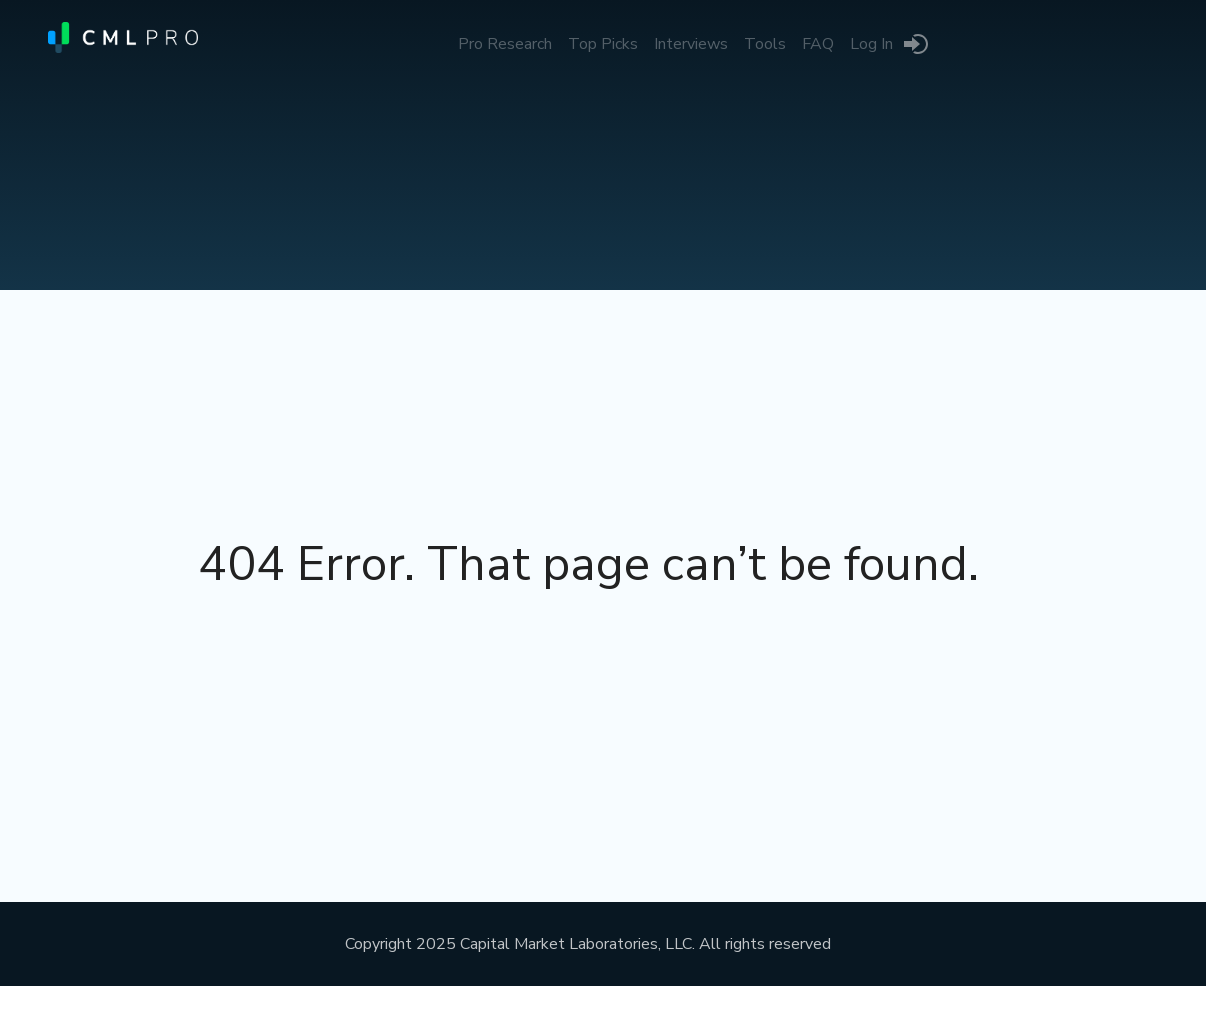 The image size is (1206, 1010). I want to click on Interviews, so click(691, 44).